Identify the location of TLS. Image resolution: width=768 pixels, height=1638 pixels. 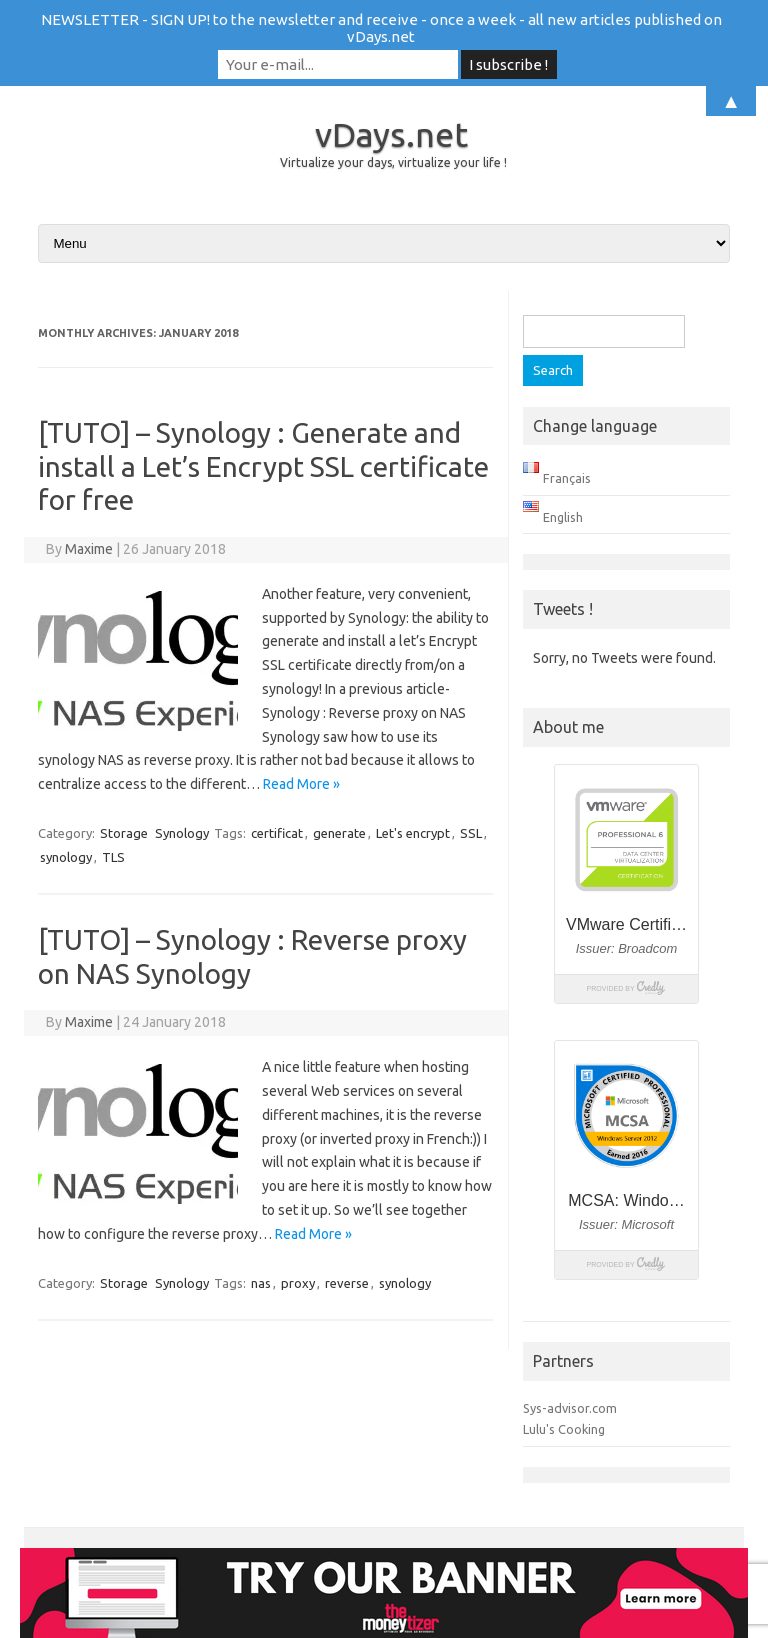
(113, 857).